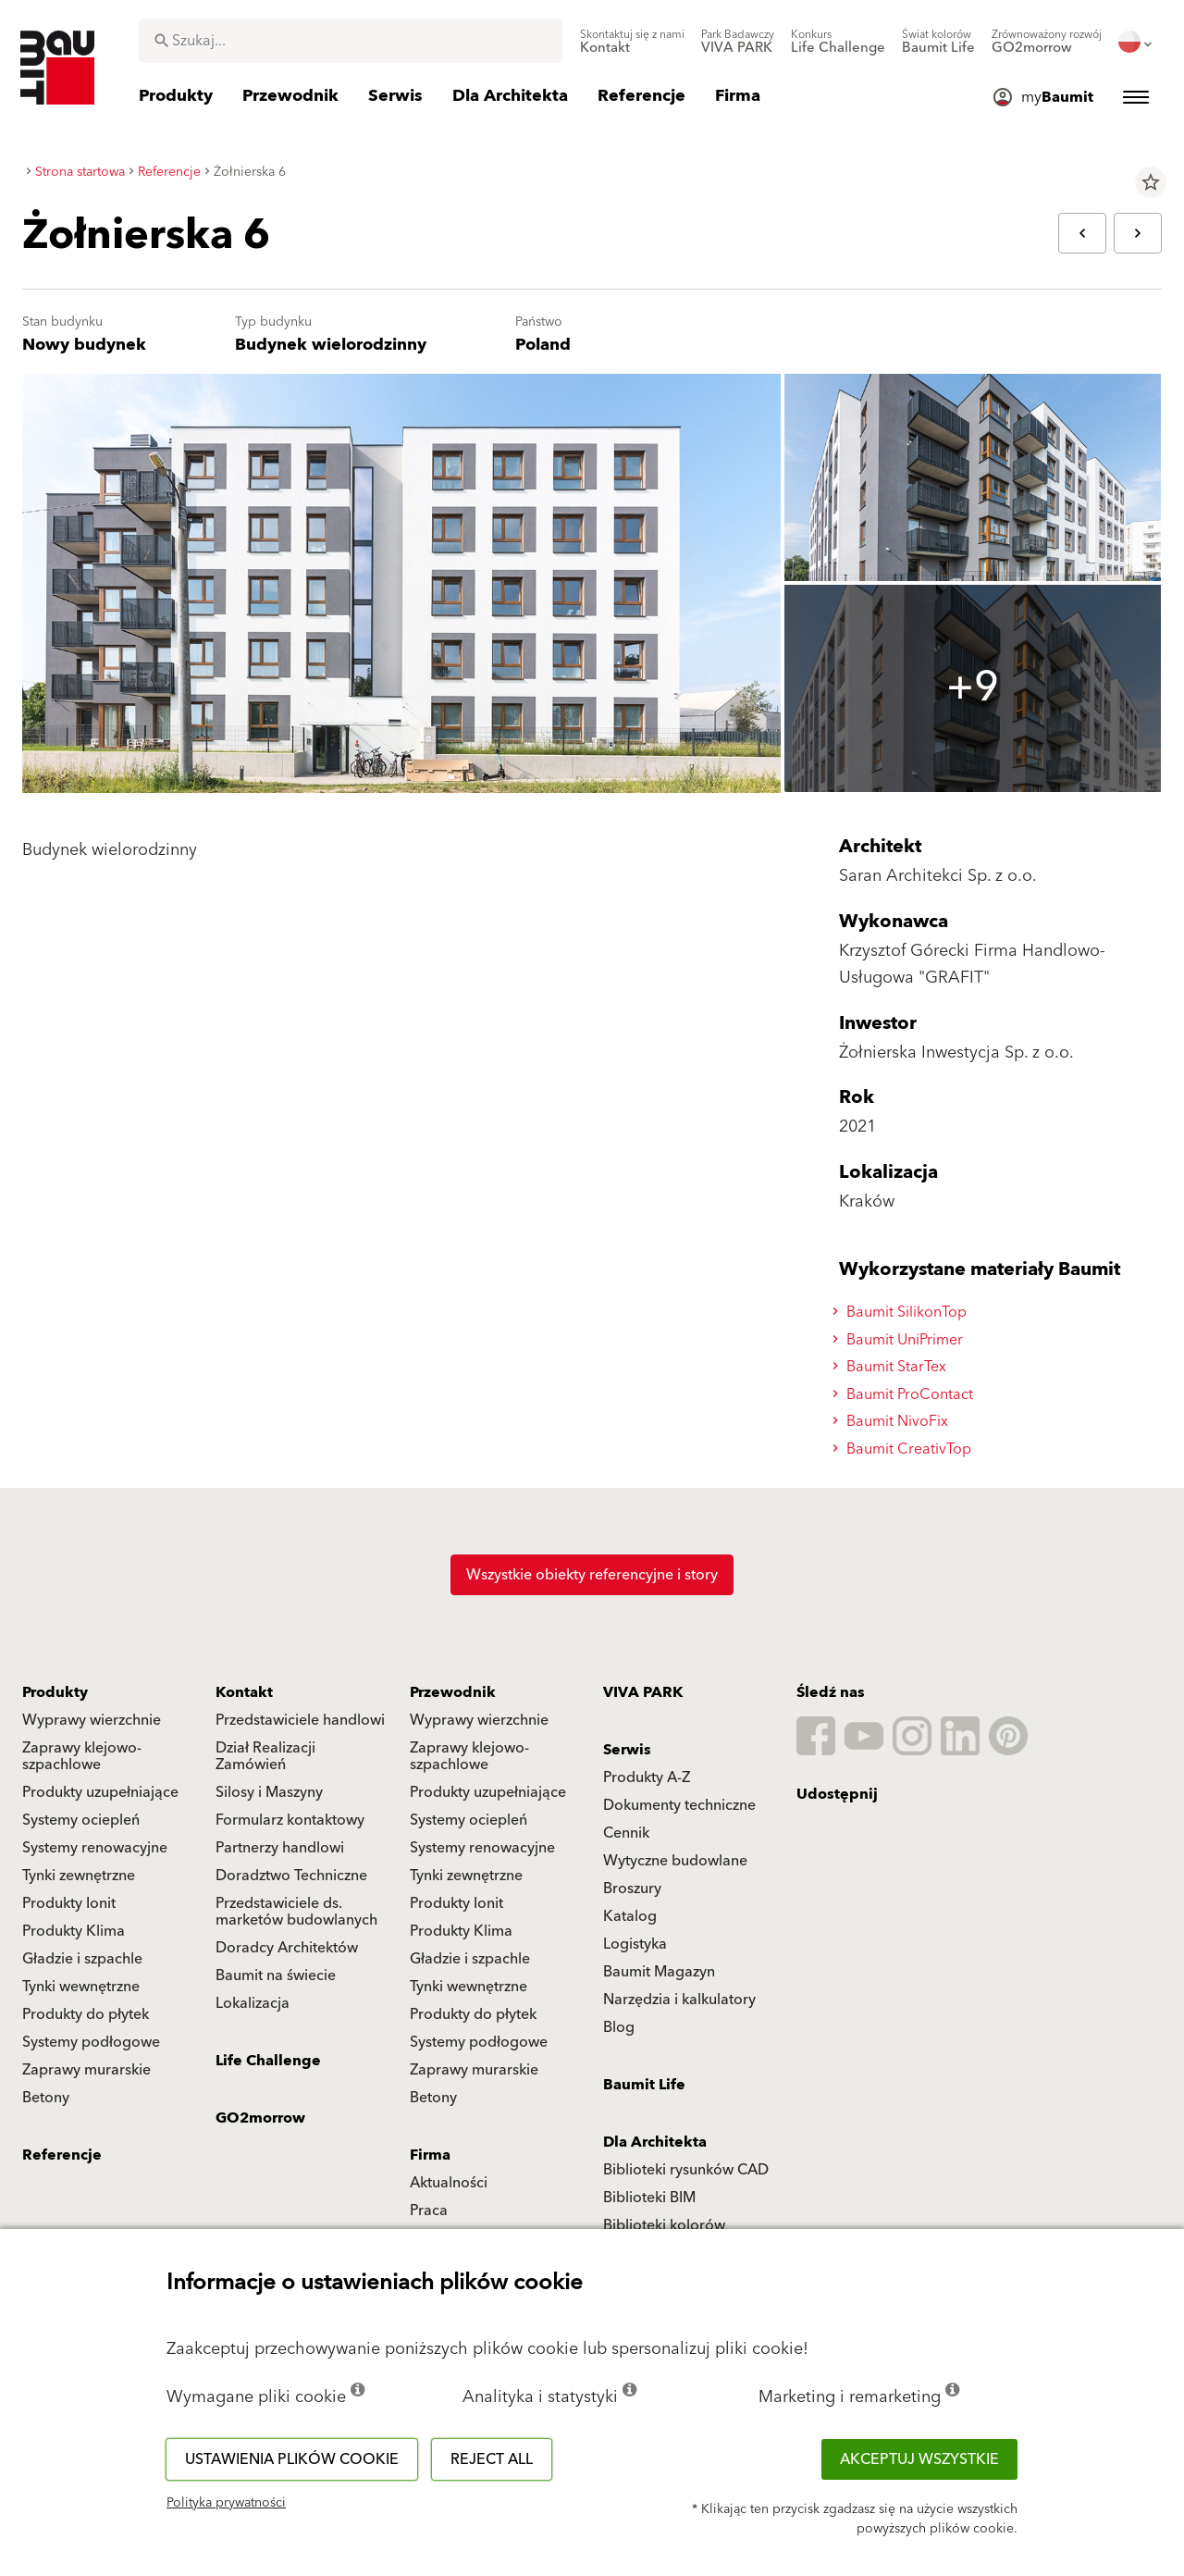  I want to click on Serwis, so click(627, 1750).